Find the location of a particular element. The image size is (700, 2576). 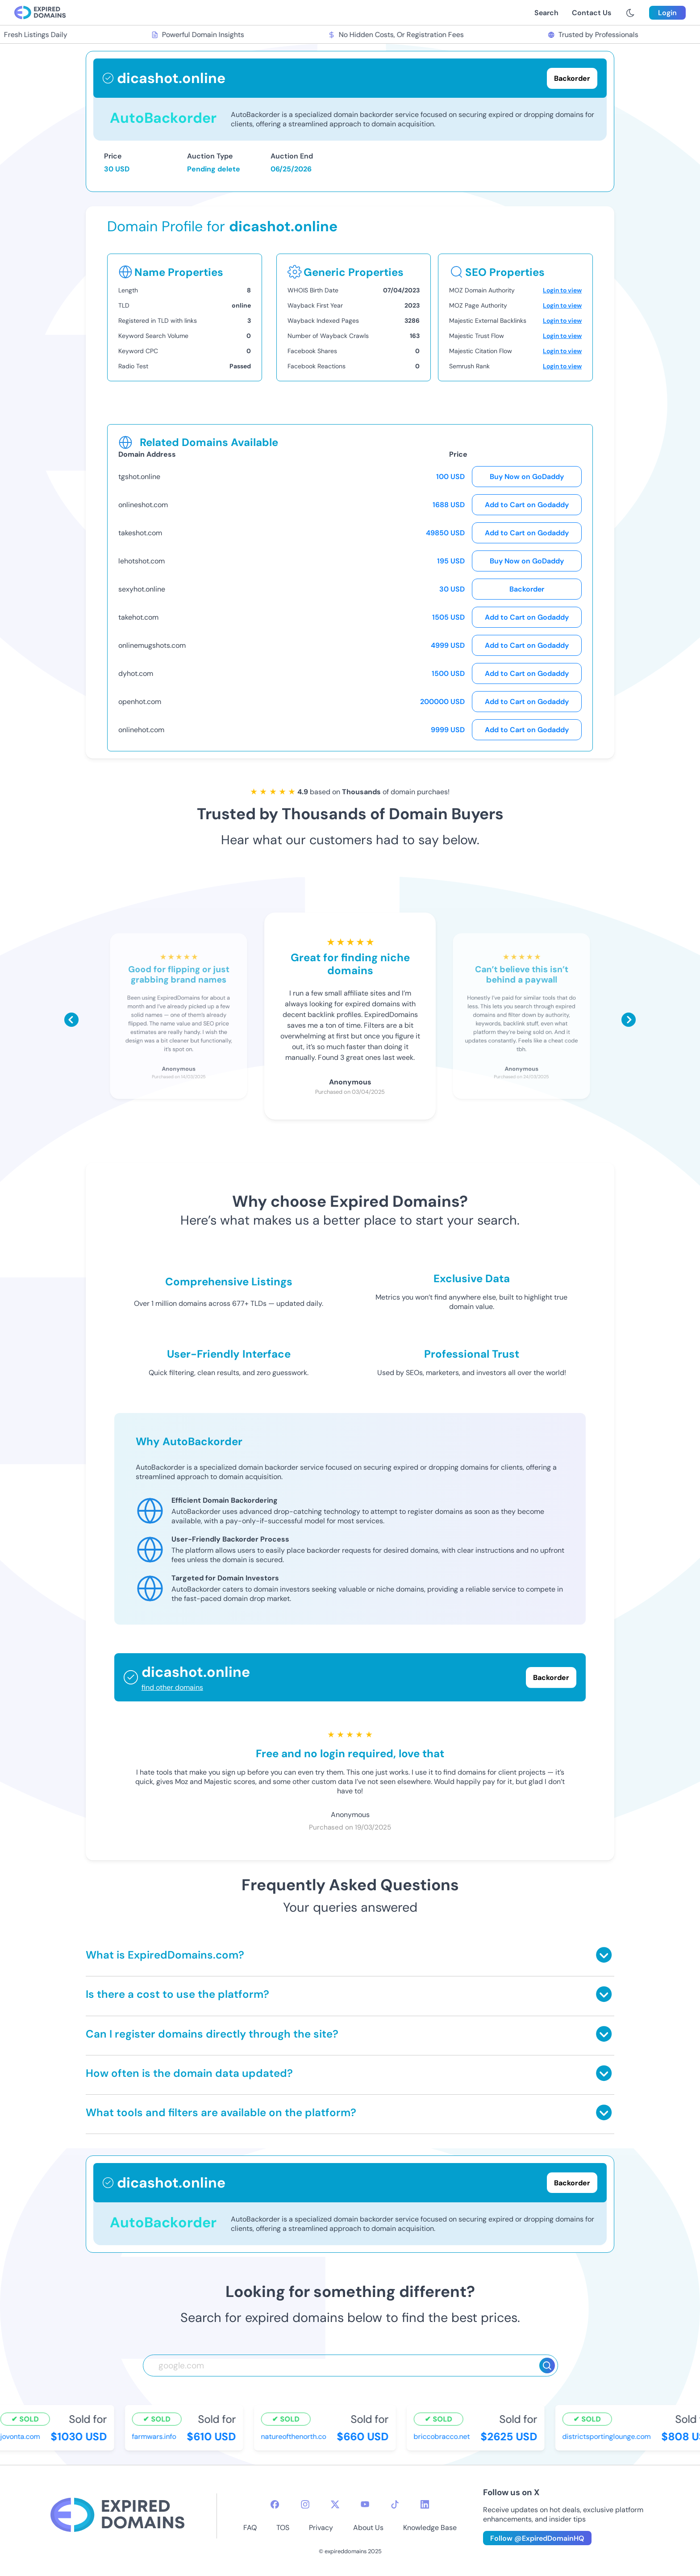

[linkedin-icon] is located at coordinates (425, 2504).